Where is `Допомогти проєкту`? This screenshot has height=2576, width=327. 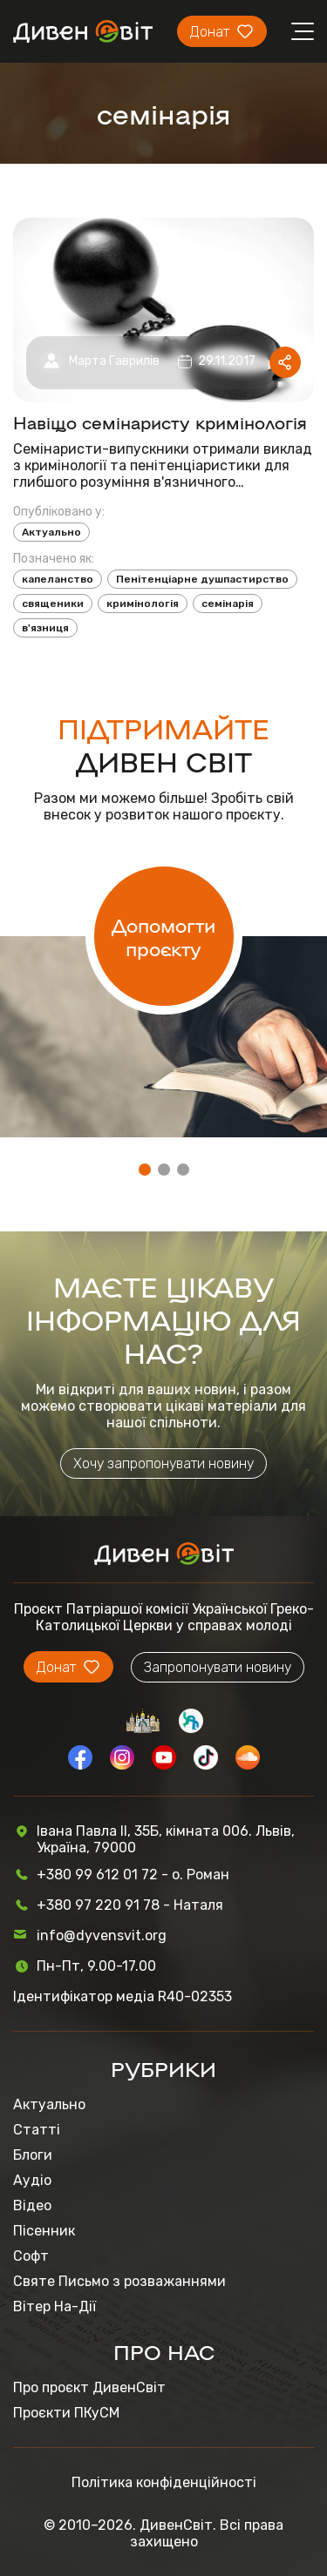 Допомогти проєкту is located at coordinates (163, 936).